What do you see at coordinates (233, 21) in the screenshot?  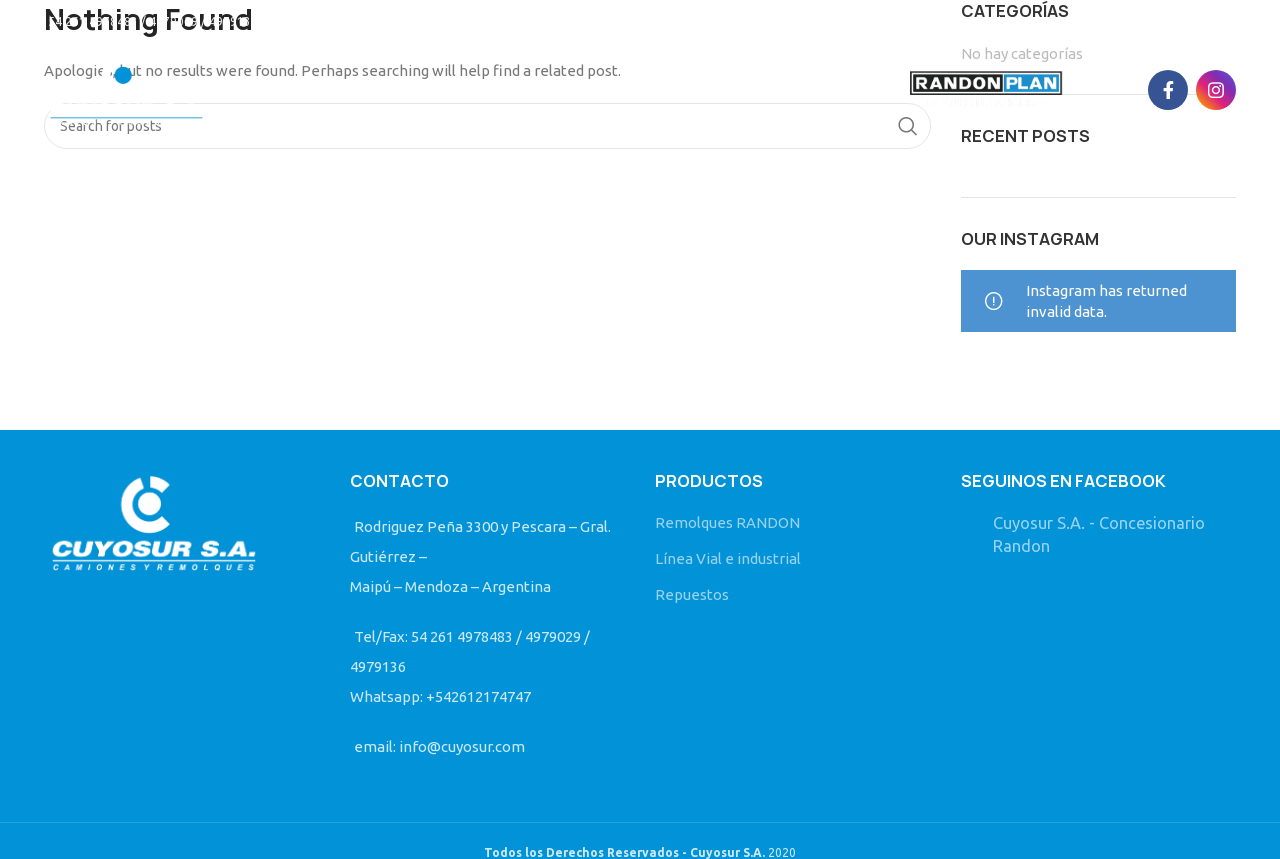 I see `54 261 4978483 / 4979029 / 4979136/ Whatsapp: +542612174747` at bounding box center [233, 21].